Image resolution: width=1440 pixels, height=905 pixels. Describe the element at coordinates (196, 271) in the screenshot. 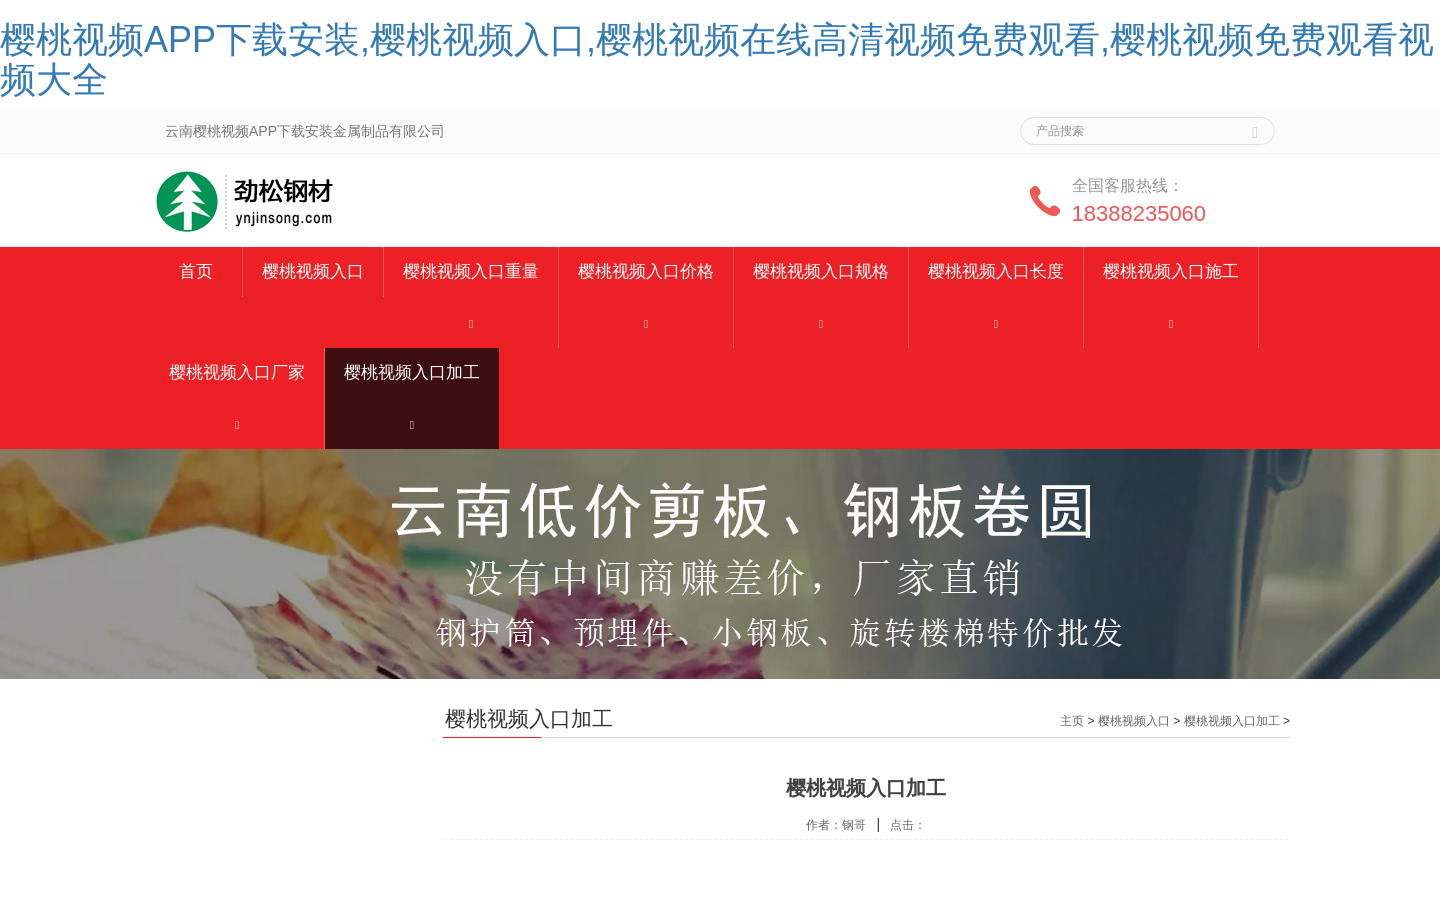

I see `首页` at that location.